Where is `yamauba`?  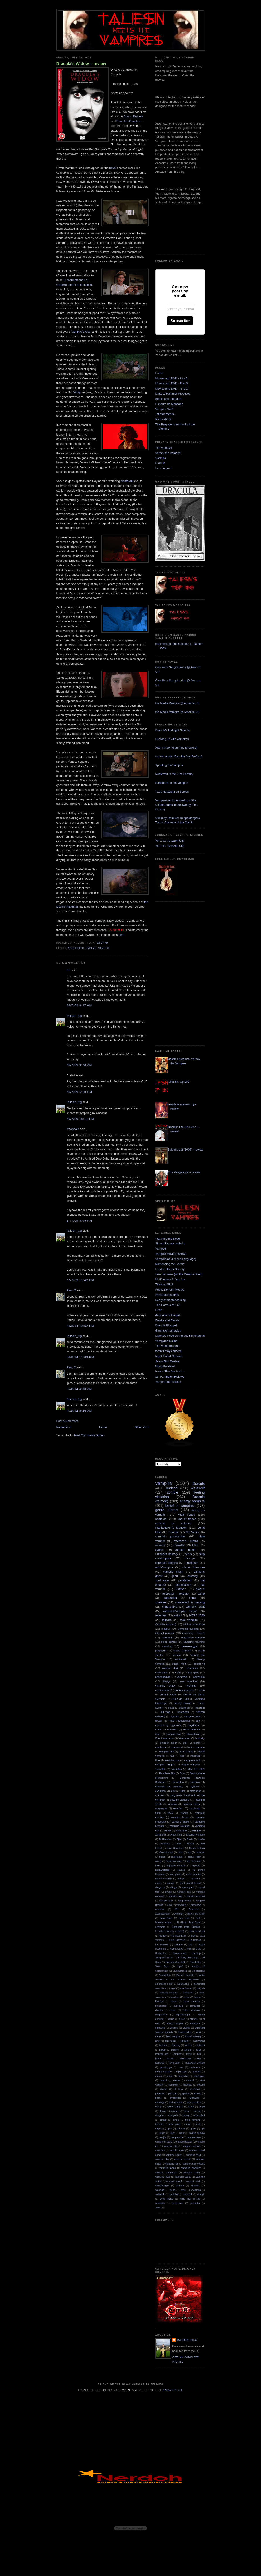
yamauba is located at coordinates (195, 2203).